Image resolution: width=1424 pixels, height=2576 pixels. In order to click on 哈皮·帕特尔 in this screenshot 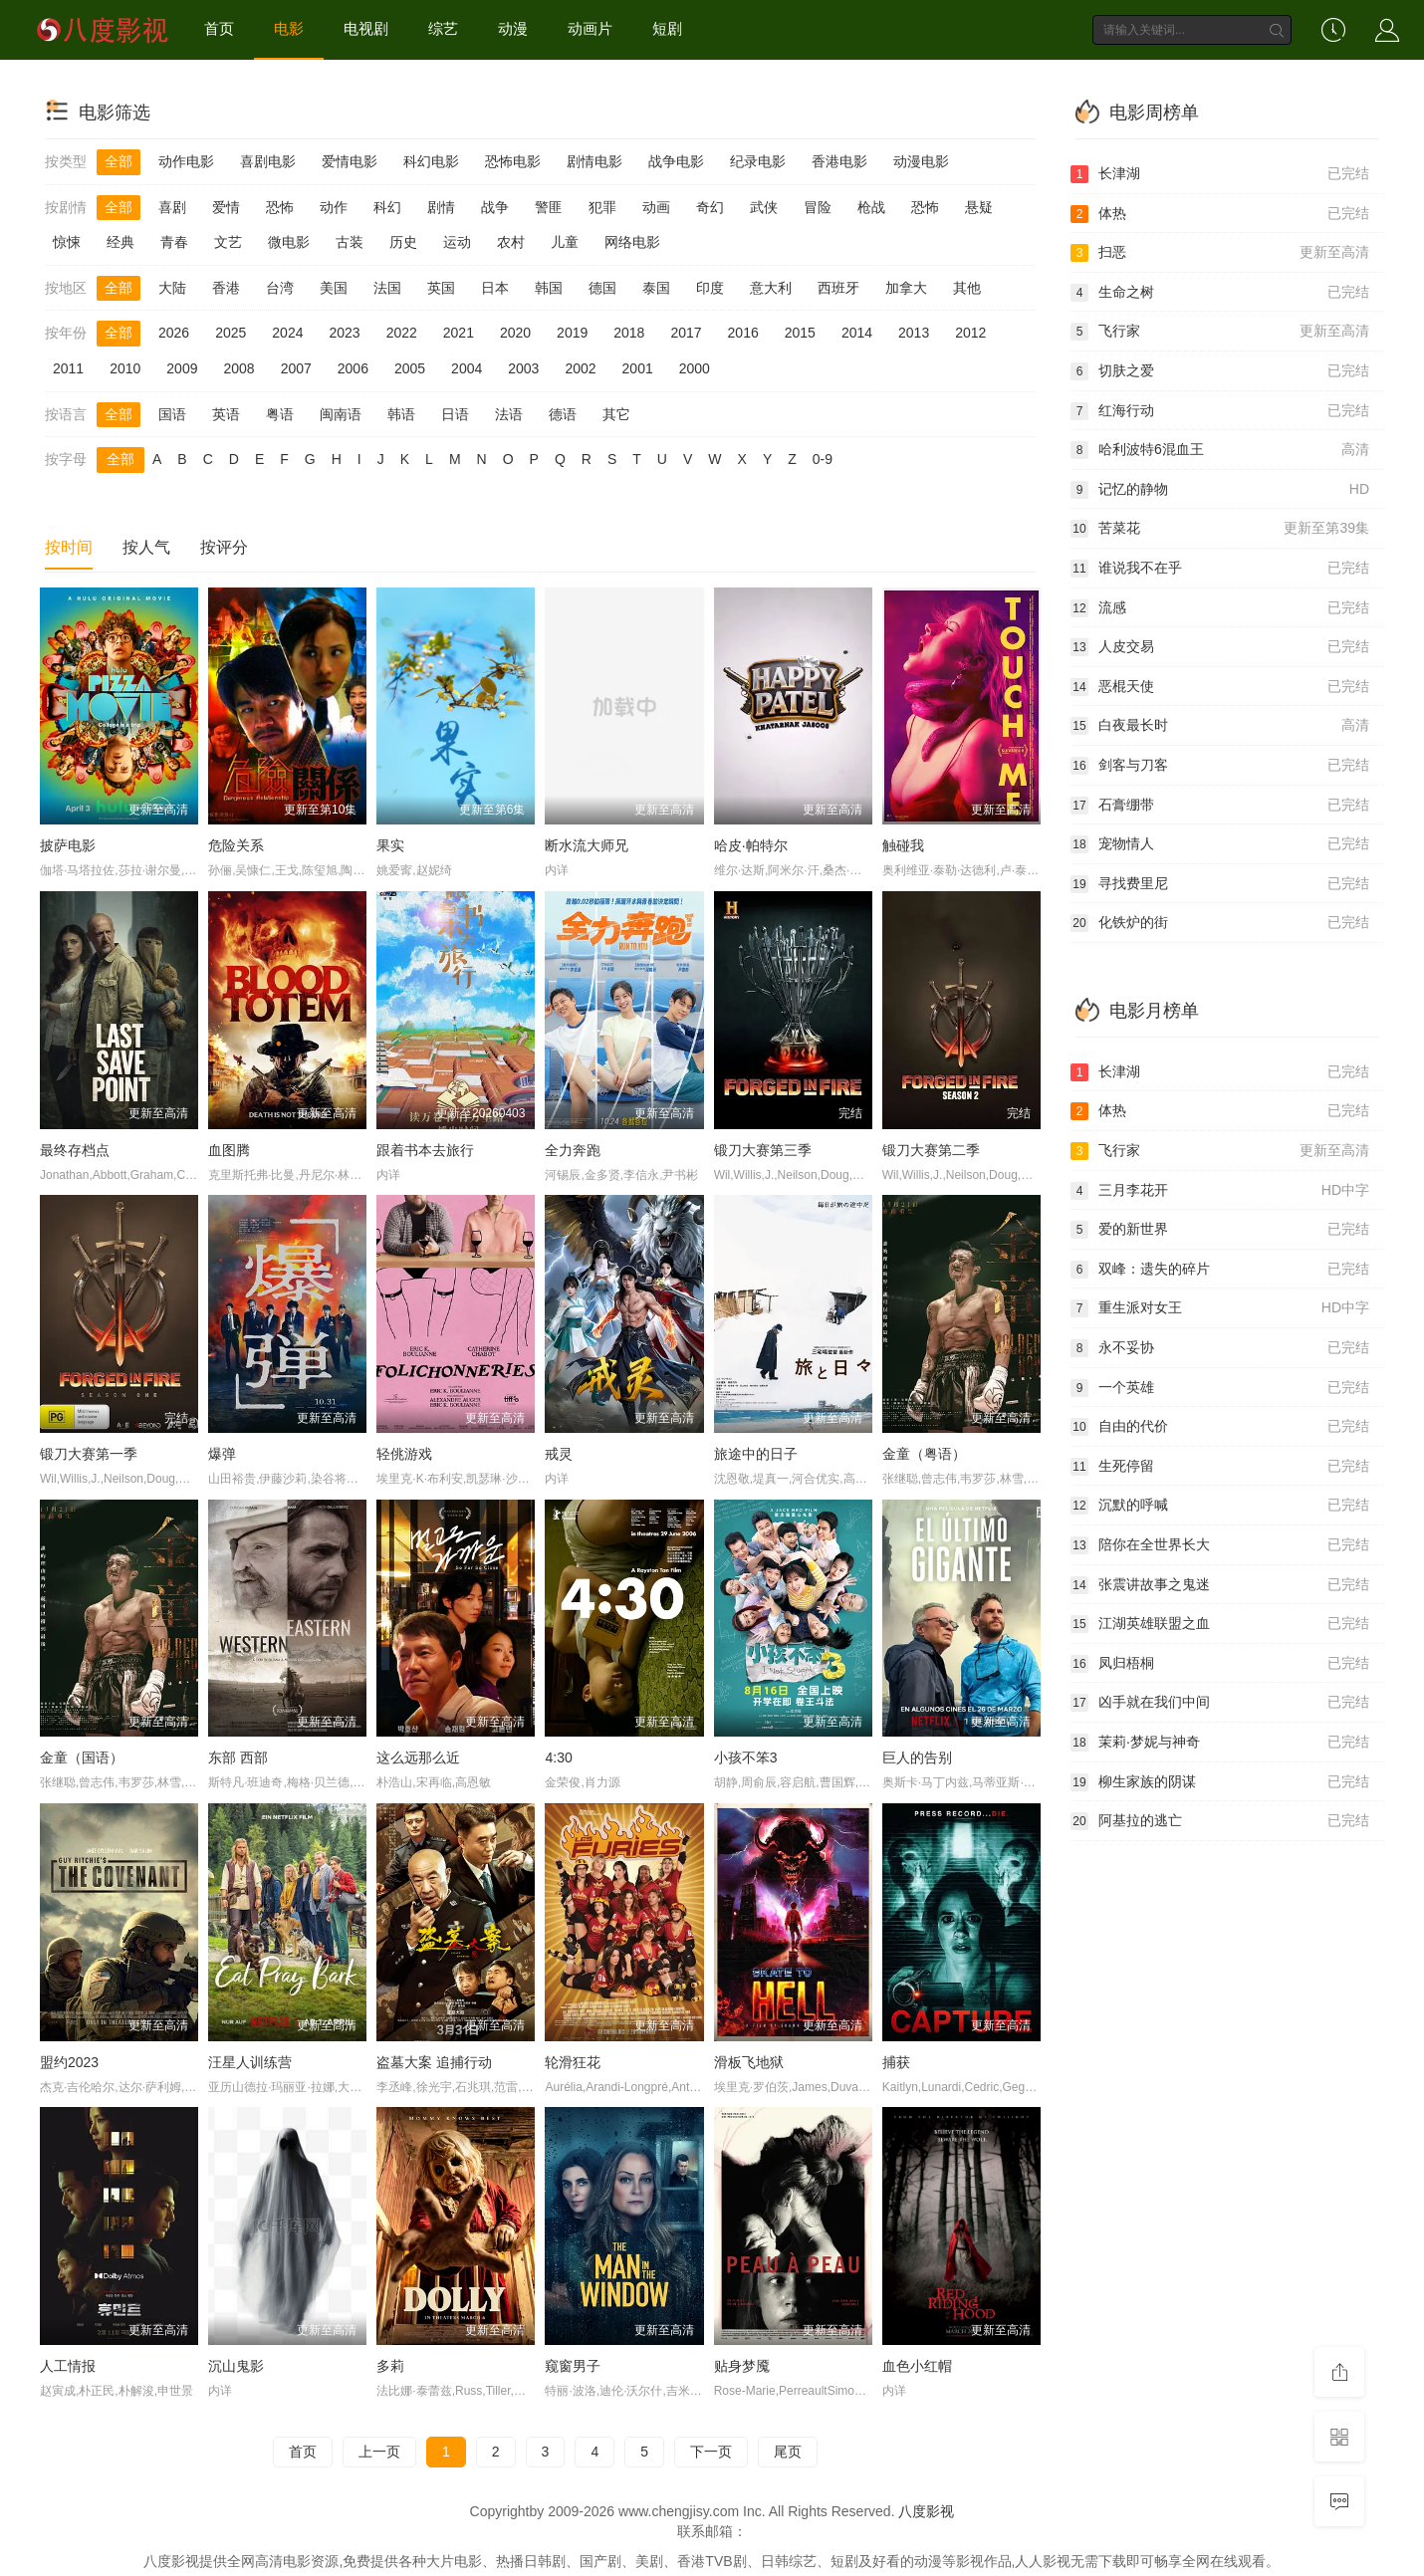, I will do `click(751, 845)`.